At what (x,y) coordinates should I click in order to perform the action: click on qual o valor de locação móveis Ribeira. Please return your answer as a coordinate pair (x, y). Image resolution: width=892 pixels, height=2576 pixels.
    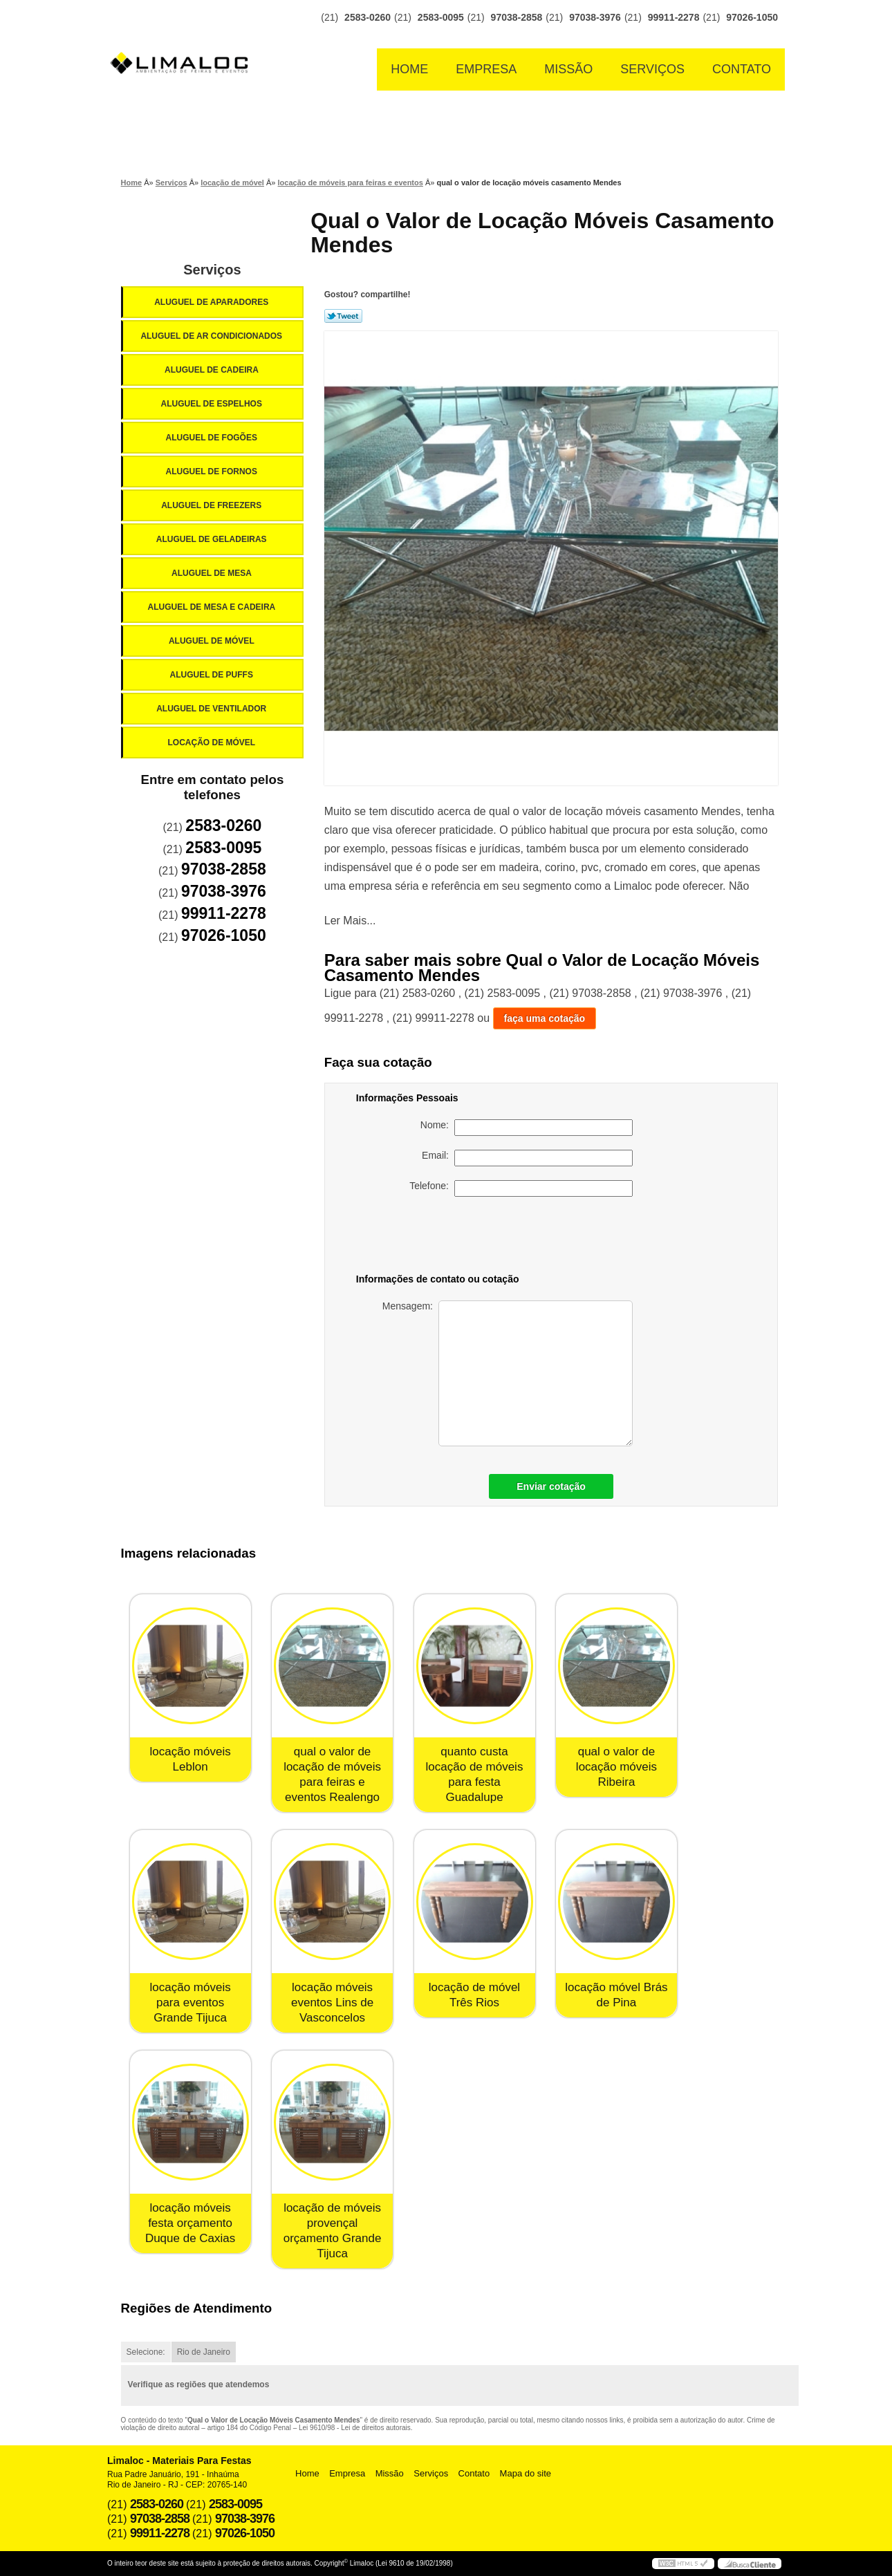
    Looking at the image, I should click on (616, 1767).